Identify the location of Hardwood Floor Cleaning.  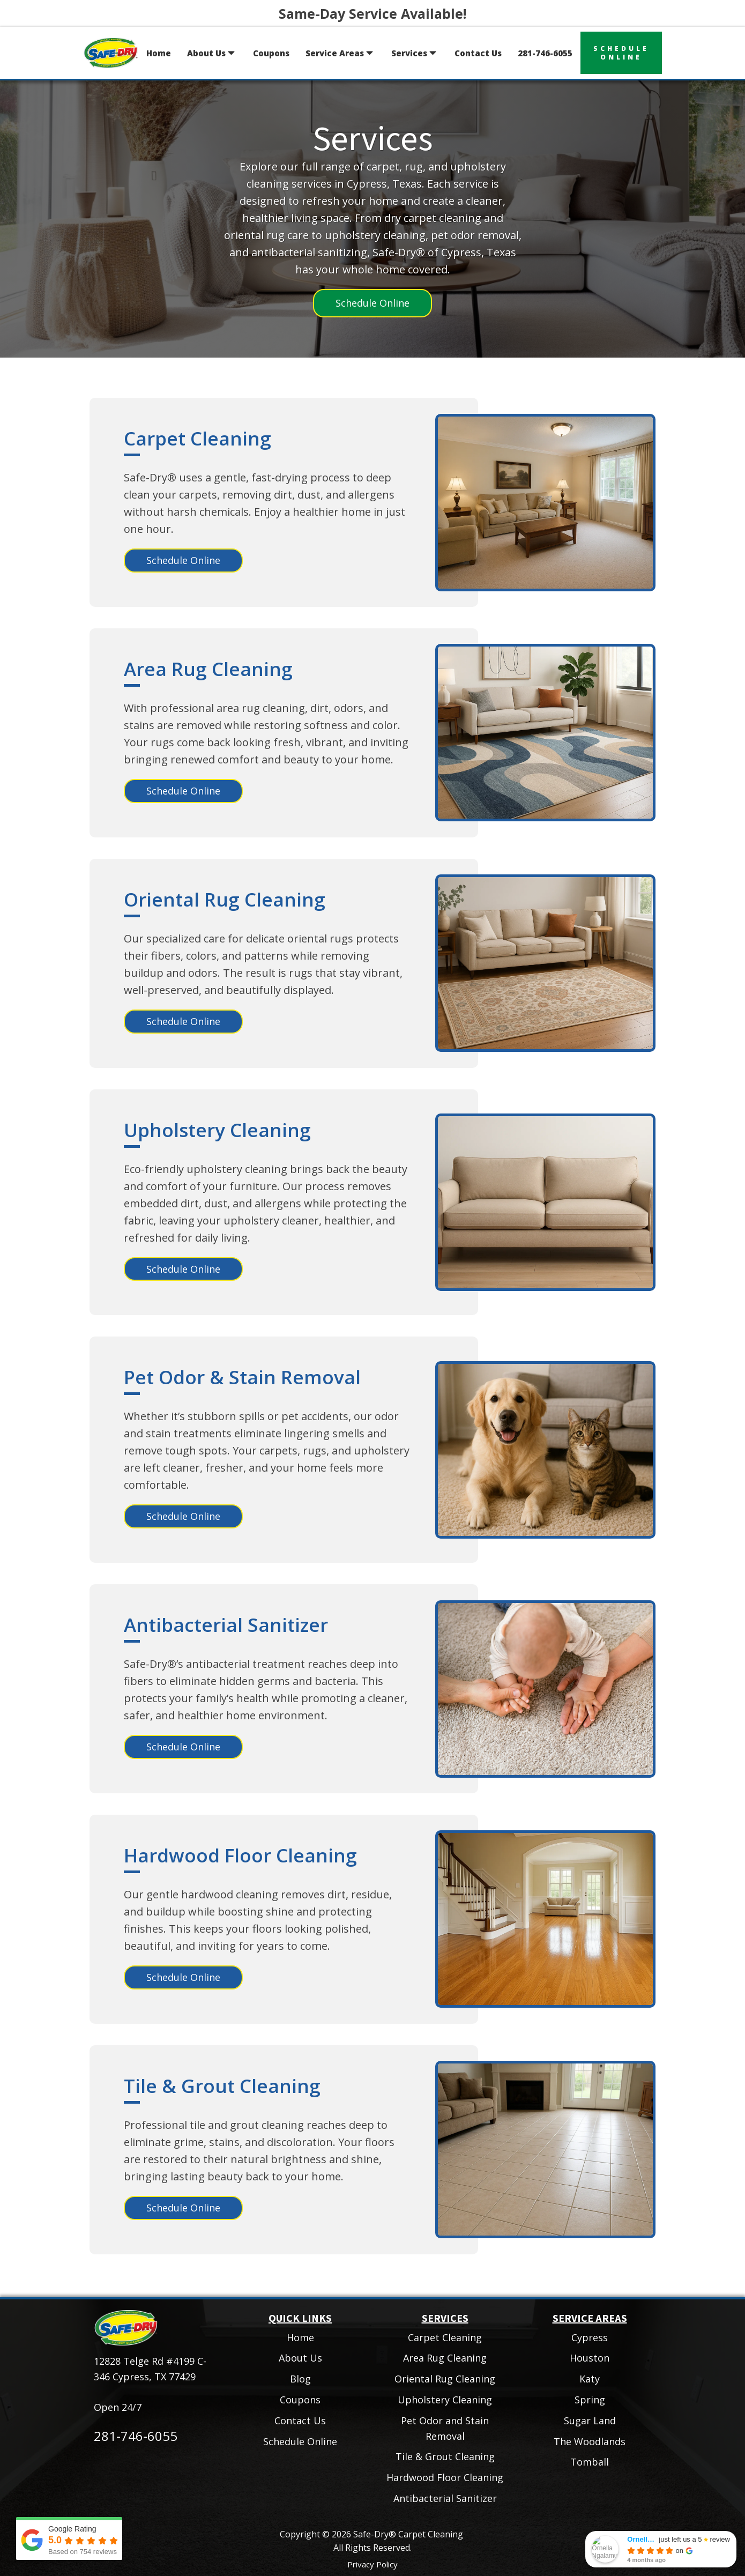
(240, 1855).